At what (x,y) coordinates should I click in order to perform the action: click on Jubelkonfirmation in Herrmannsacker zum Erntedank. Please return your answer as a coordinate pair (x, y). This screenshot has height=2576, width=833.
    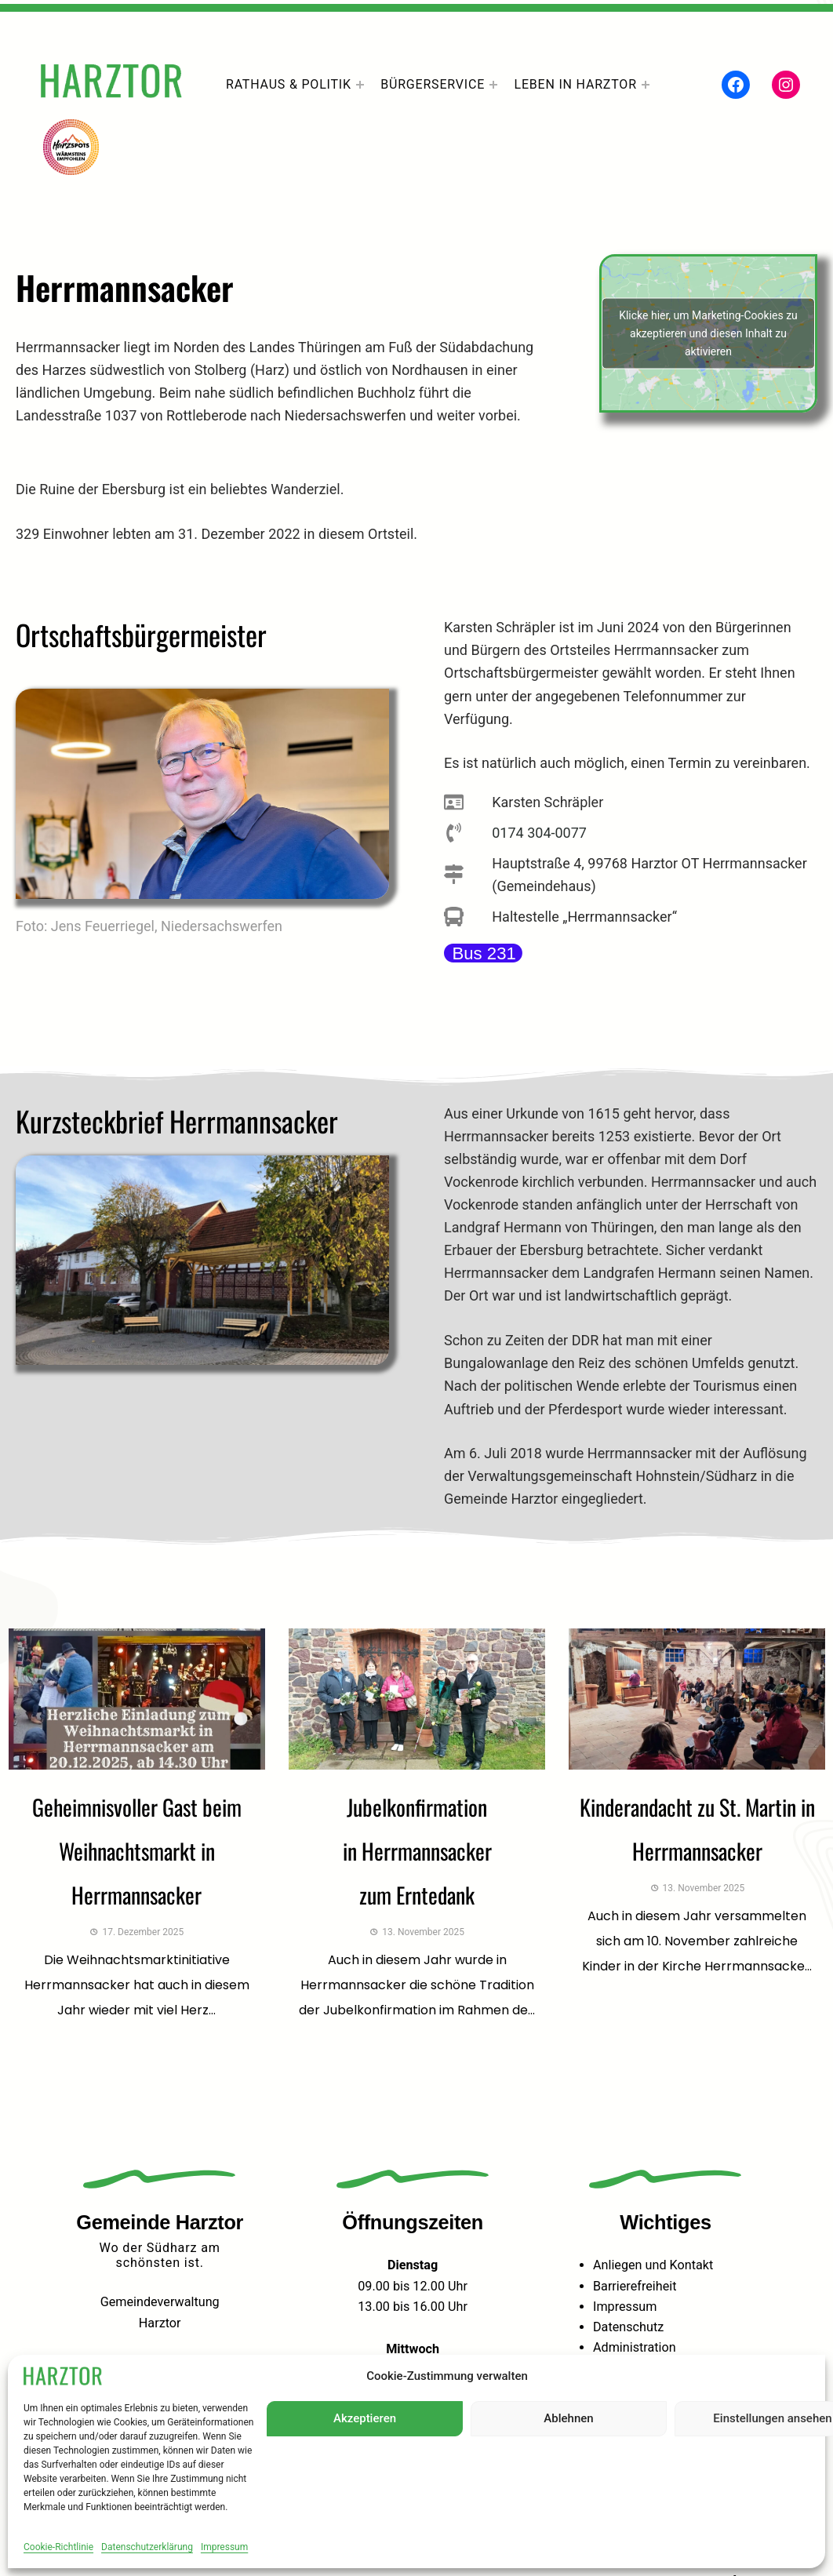
    Looking at the image, I should click on (417, 1851).